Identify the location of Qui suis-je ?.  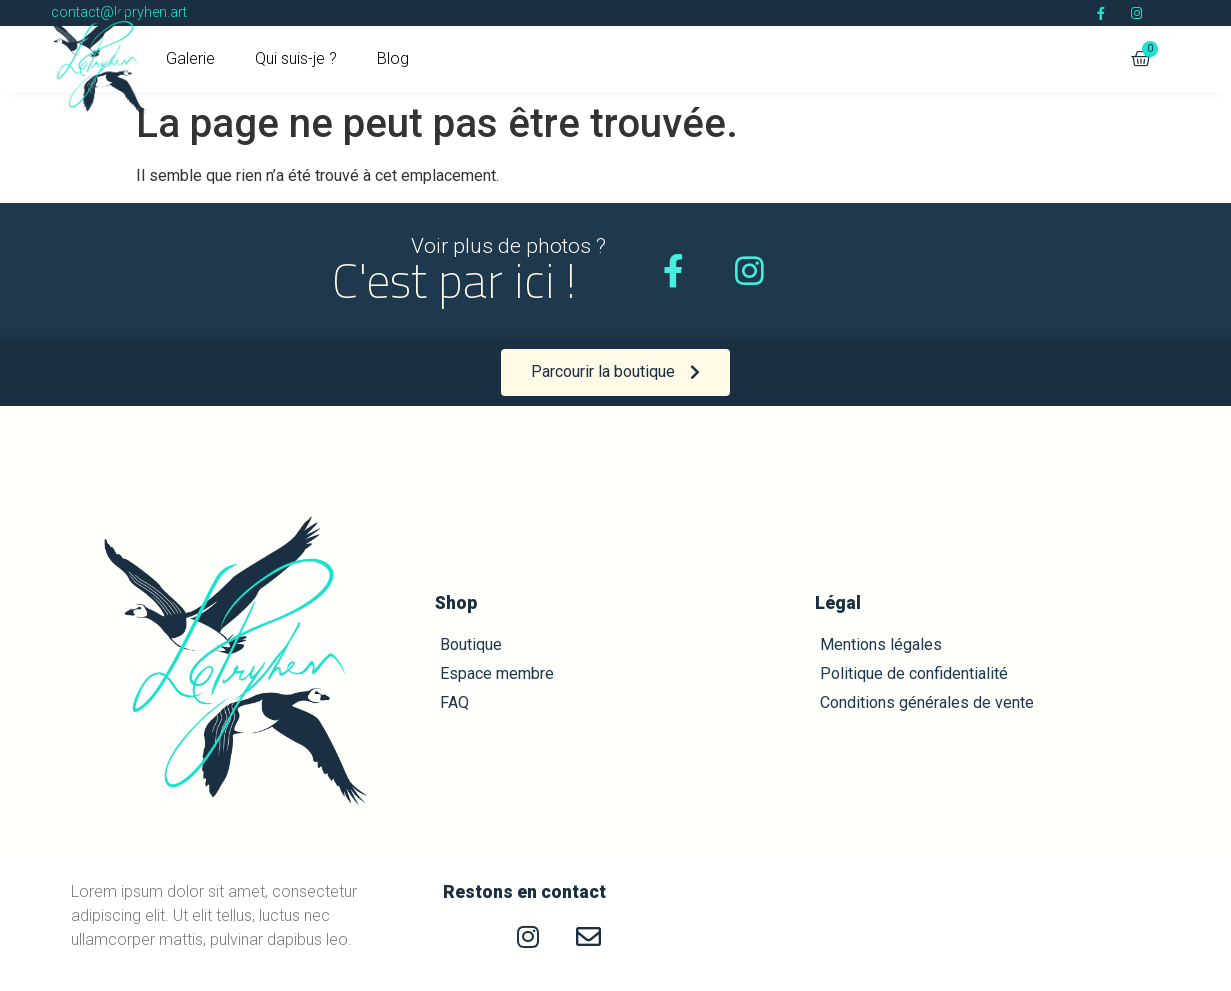
(296, 58).